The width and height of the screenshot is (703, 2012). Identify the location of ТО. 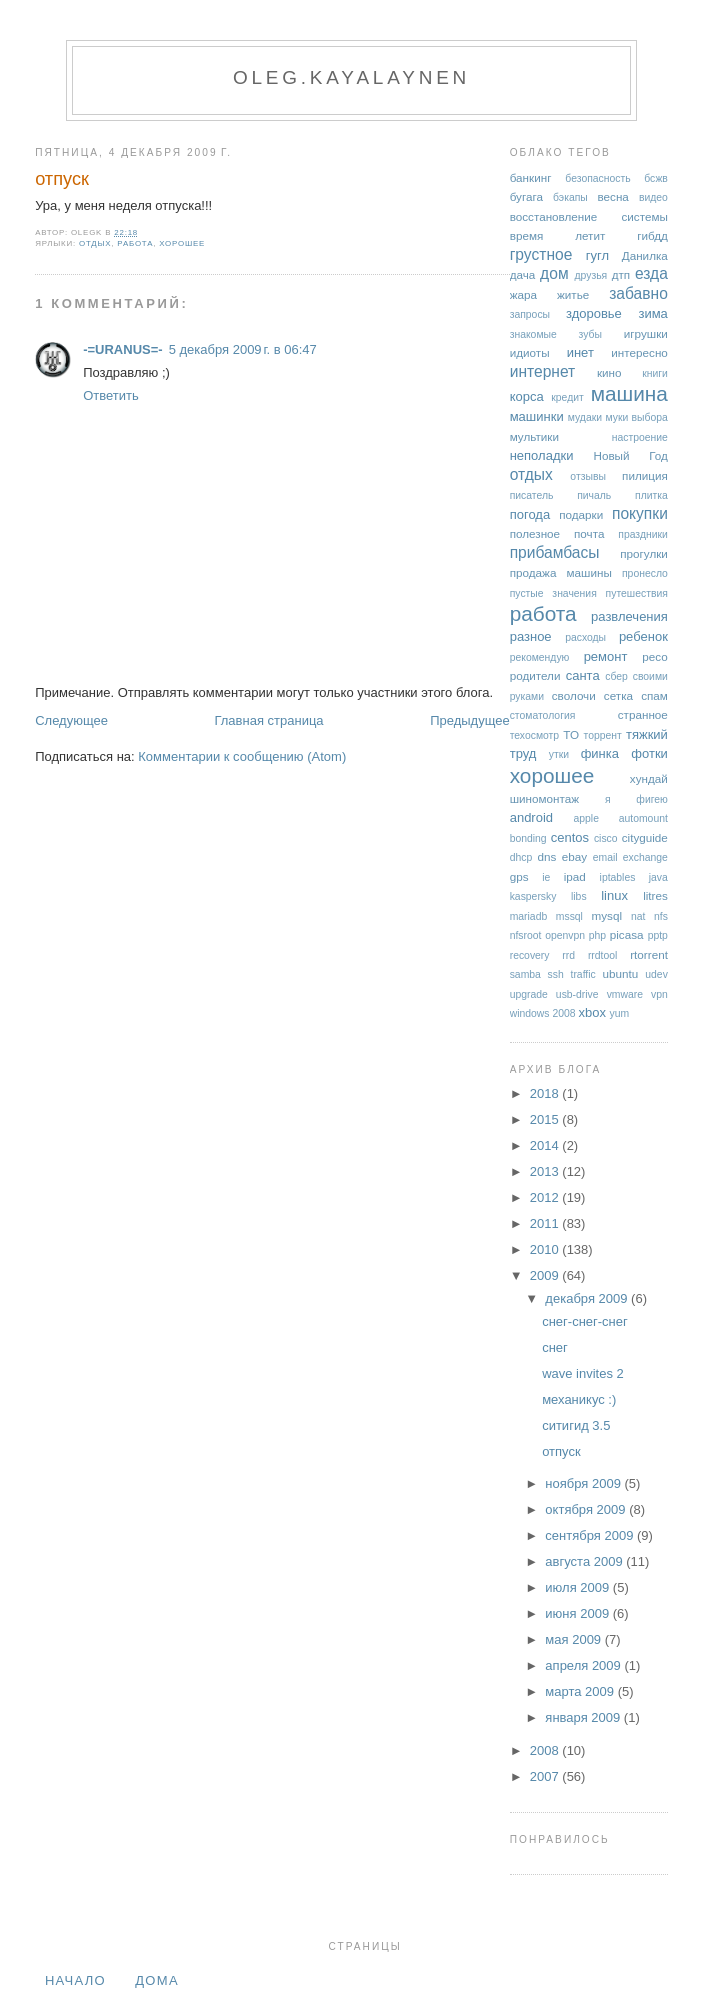
(571, 734).